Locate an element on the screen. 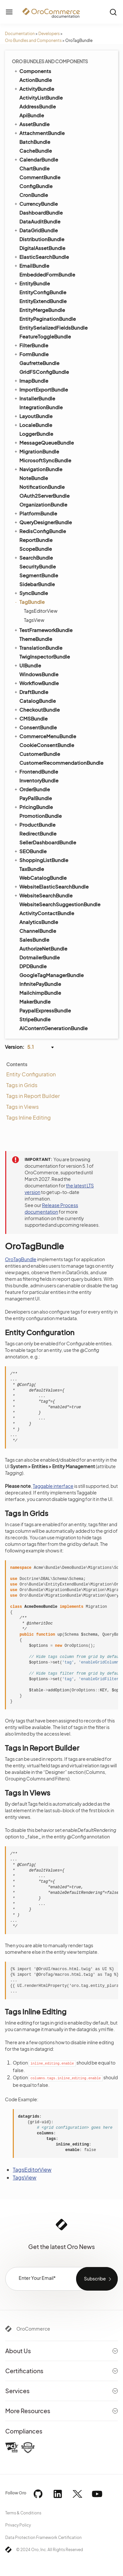  Contents is located at coordinates (16, 1064).